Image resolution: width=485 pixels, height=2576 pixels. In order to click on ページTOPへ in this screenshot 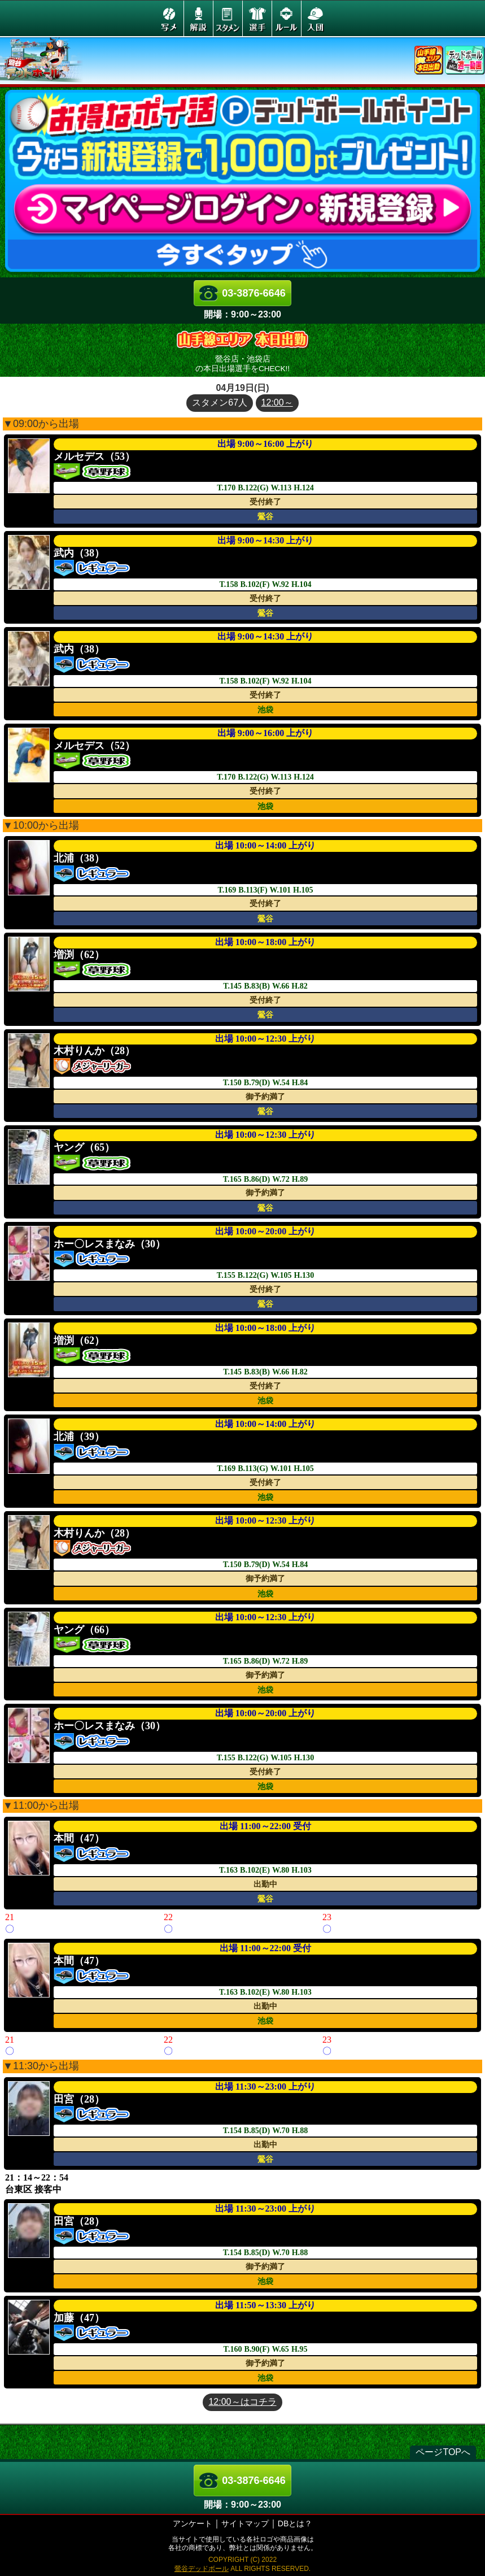, I will do `click(443, 2452)`.